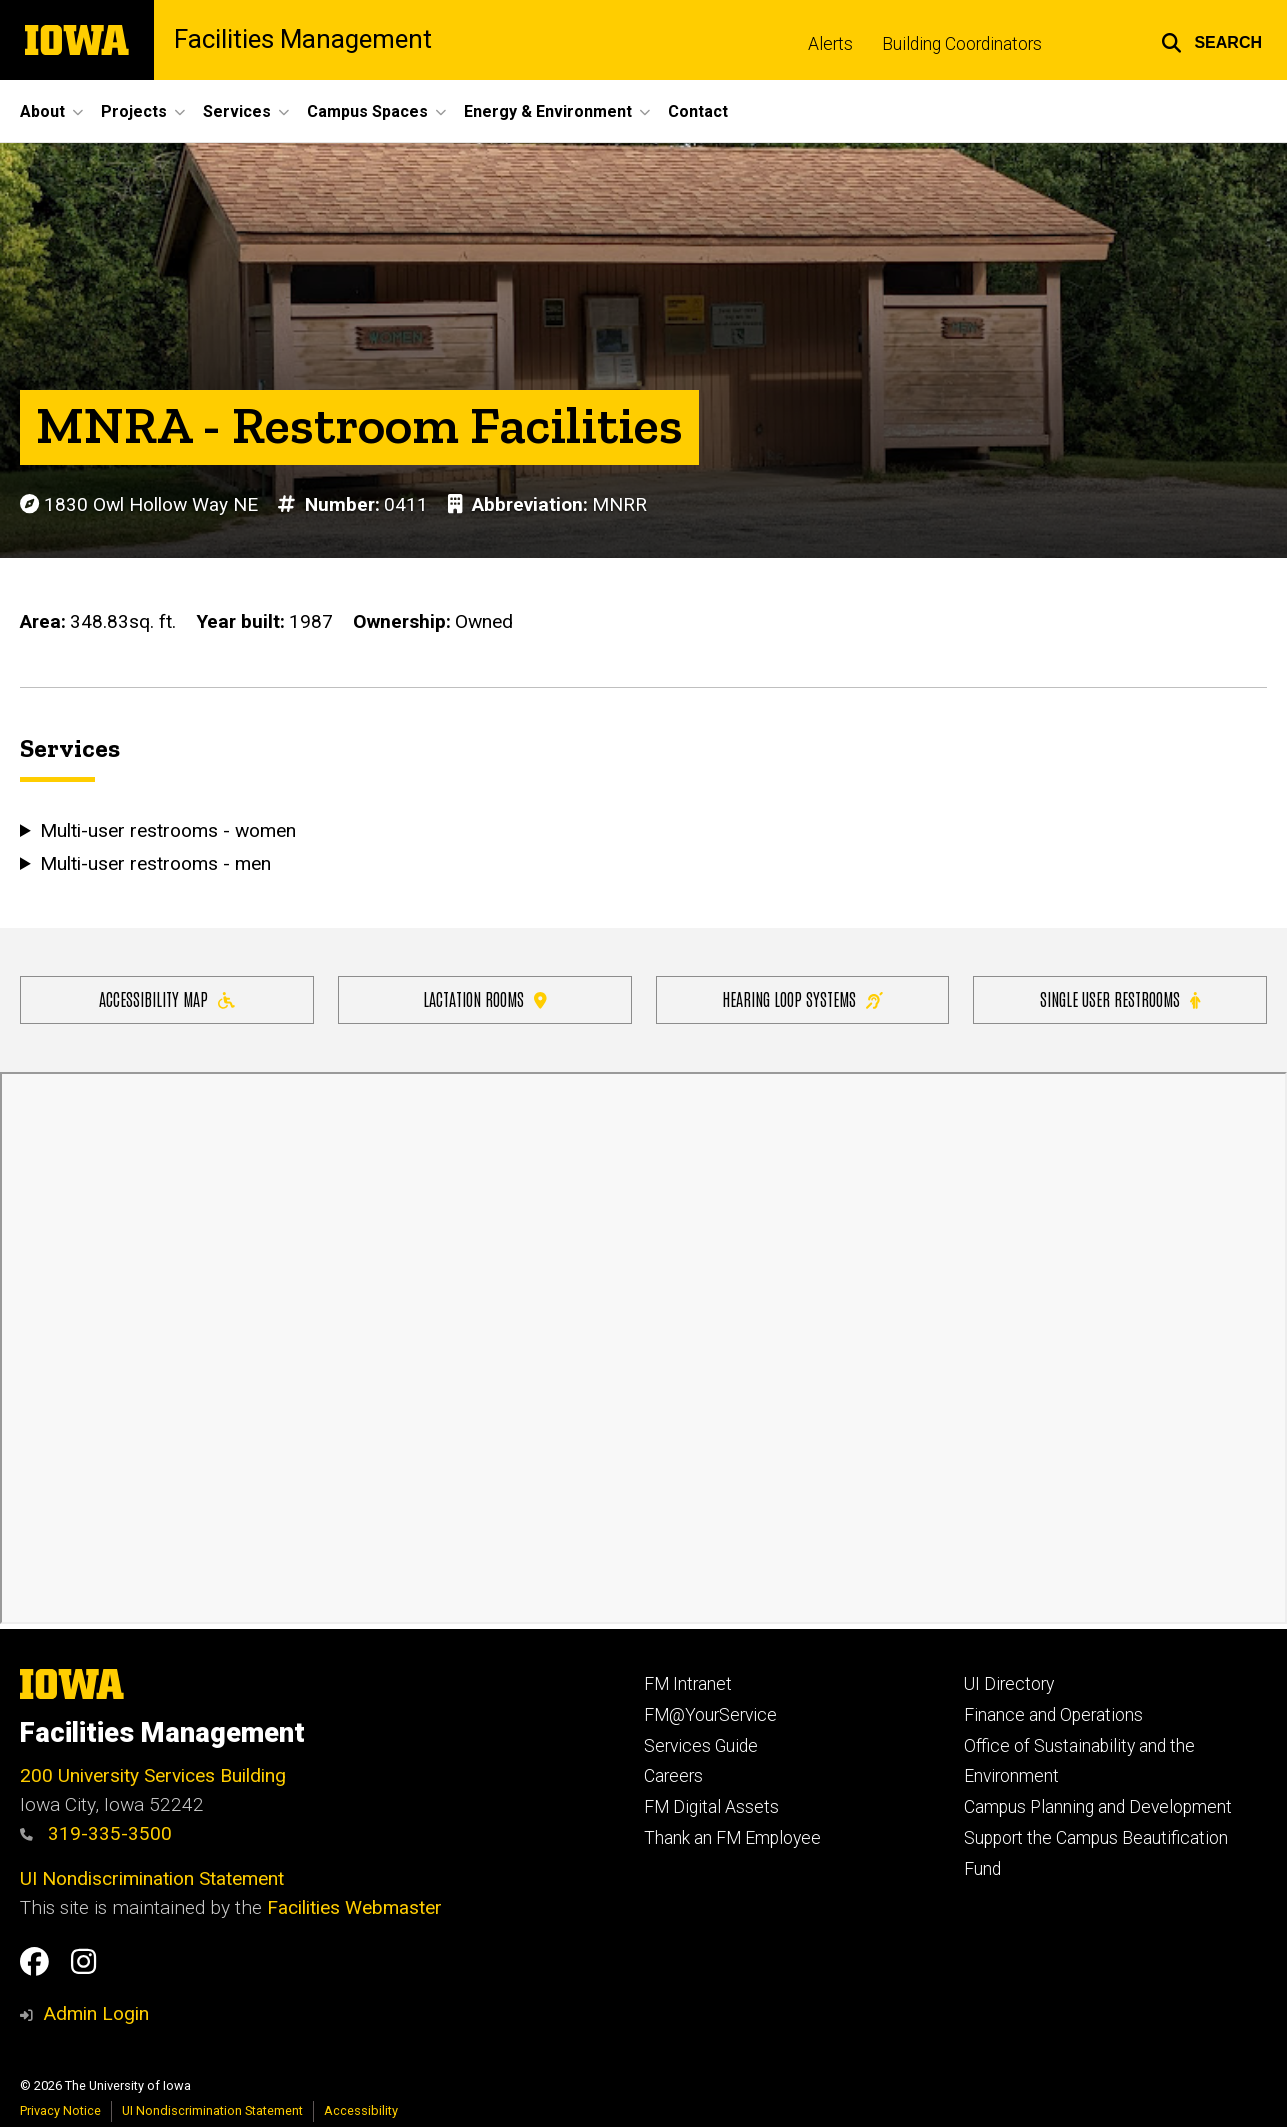 This screenshot has width=1287, height=2127. Describe the element at coordinates (1098, 1807) in the screenshot. I see `Campus Planning and Development` at that location.